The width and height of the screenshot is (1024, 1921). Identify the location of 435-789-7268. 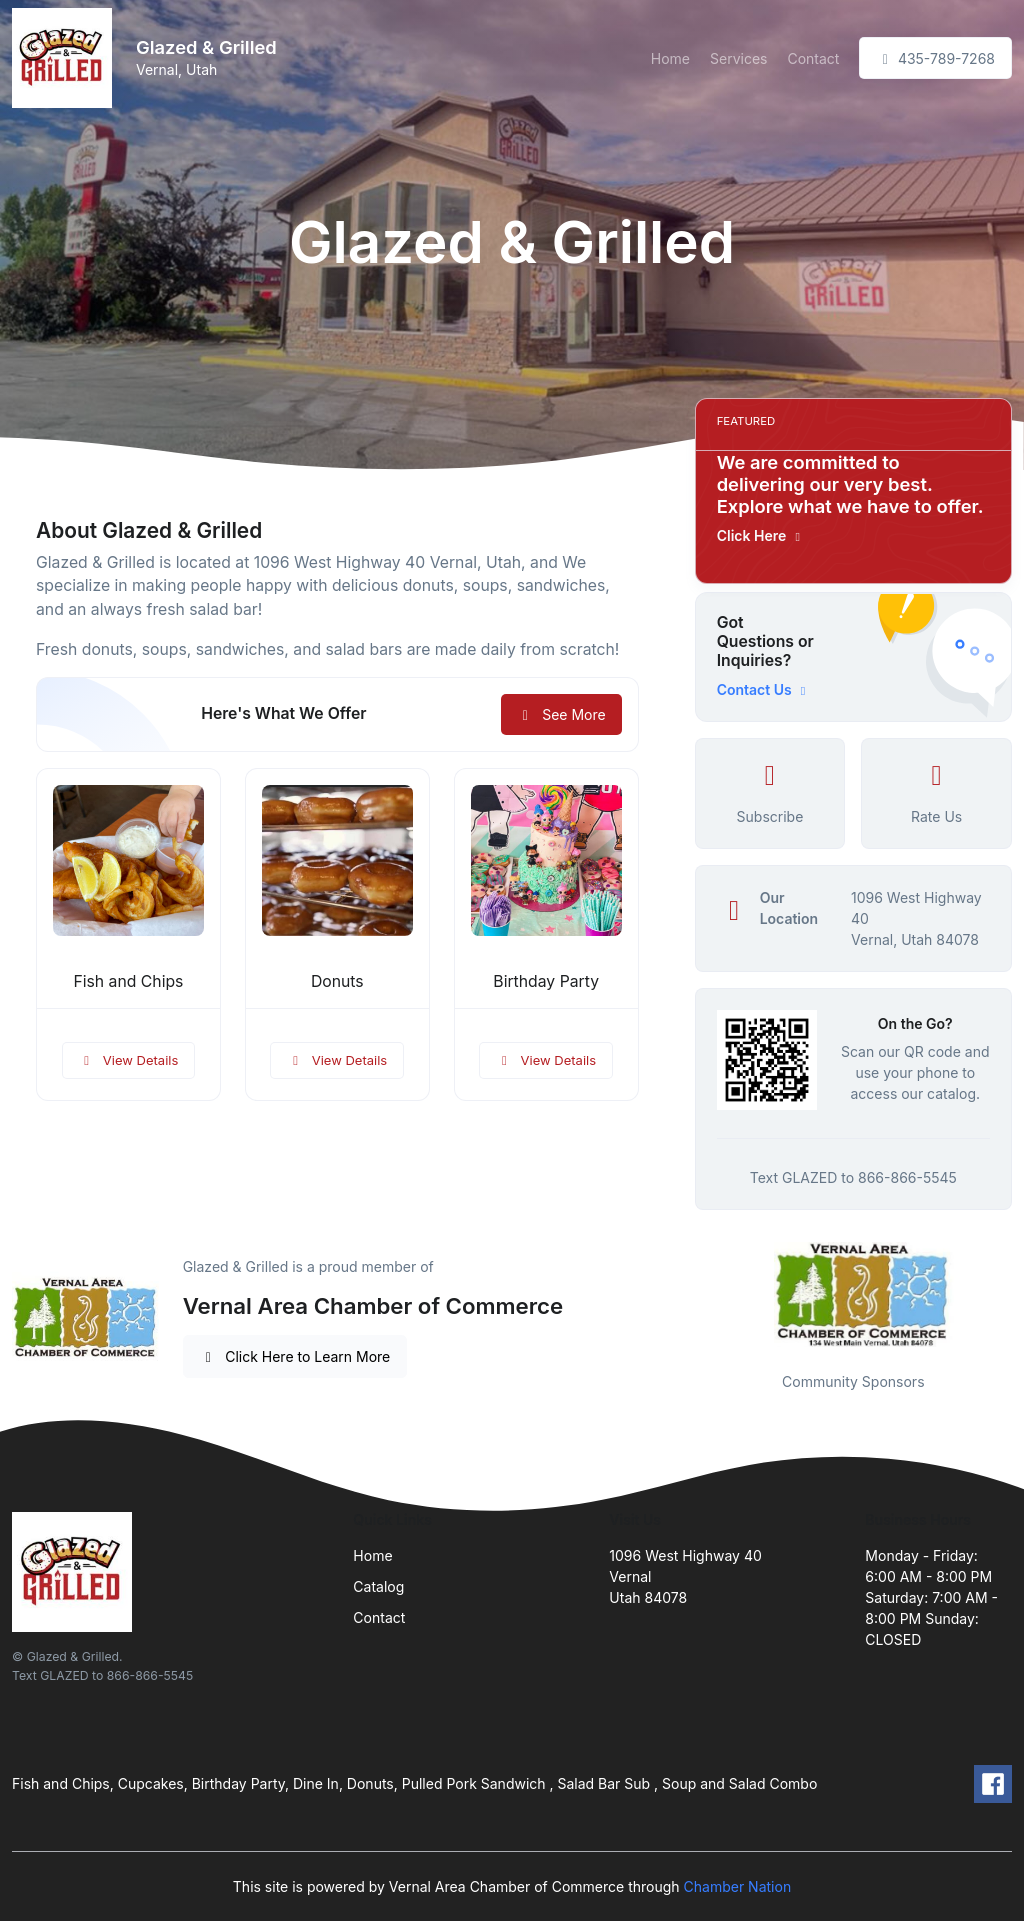
(935, 58).